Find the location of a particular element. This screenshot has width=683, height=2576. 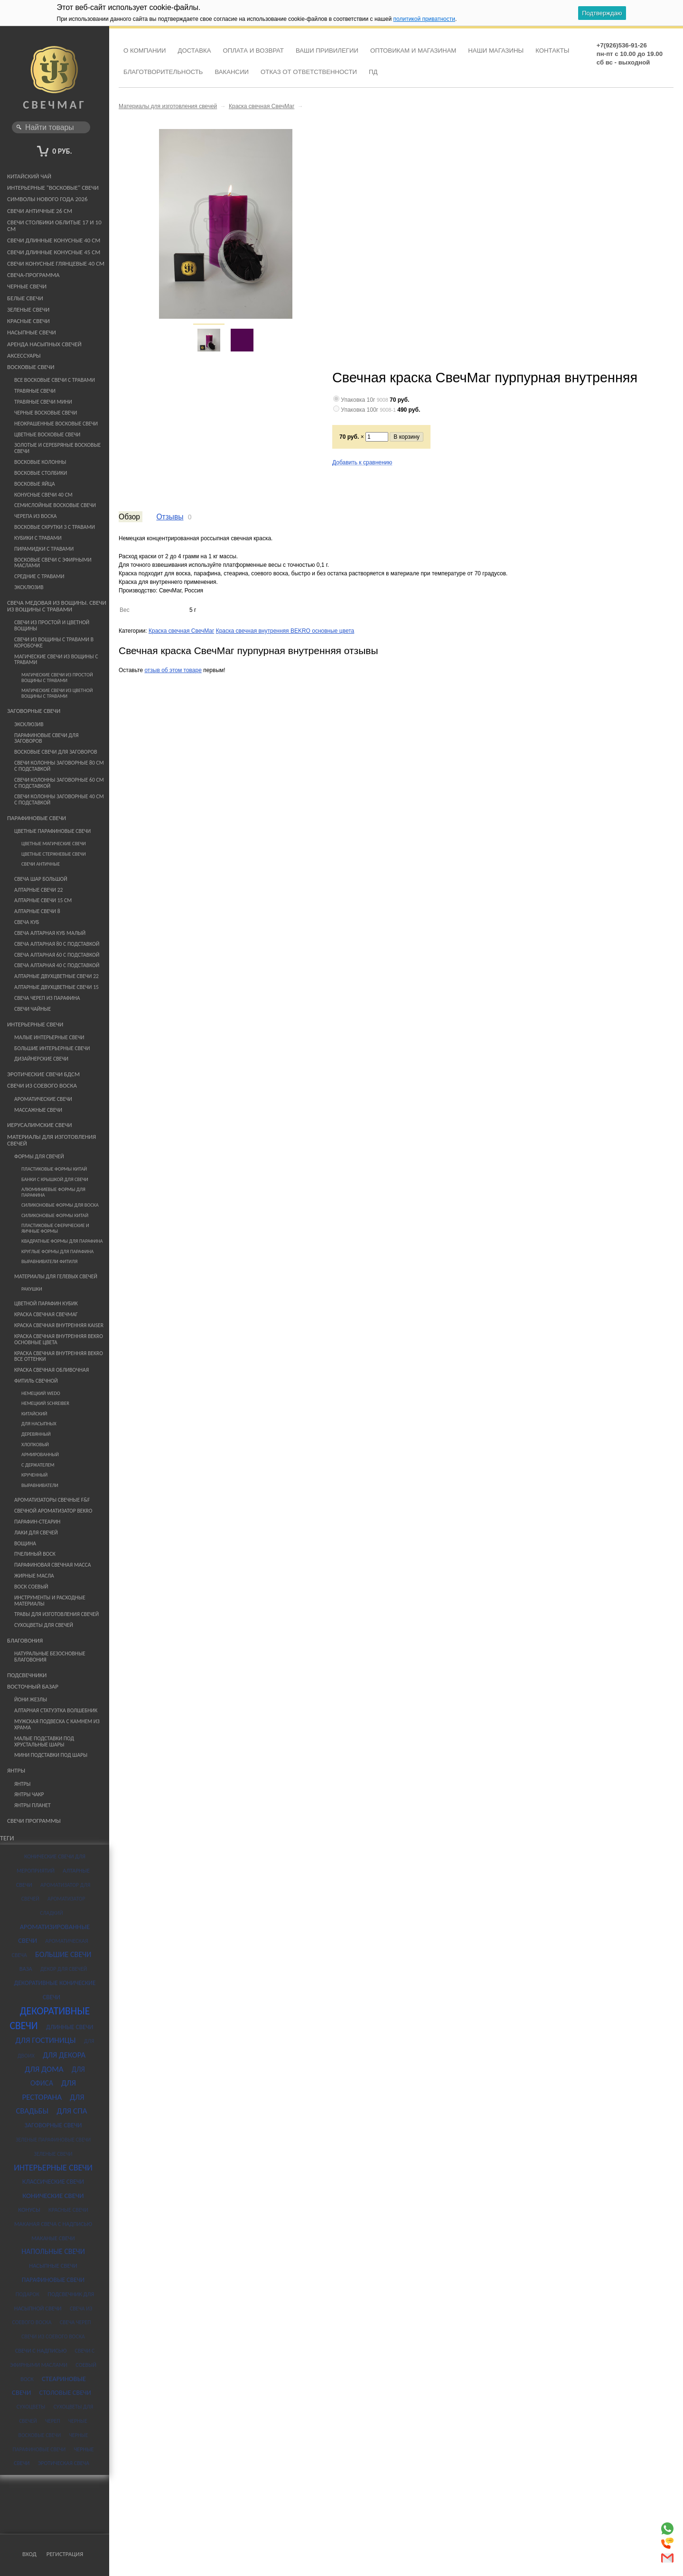

Пчелиный воск is located at coordinates (35, 1554).